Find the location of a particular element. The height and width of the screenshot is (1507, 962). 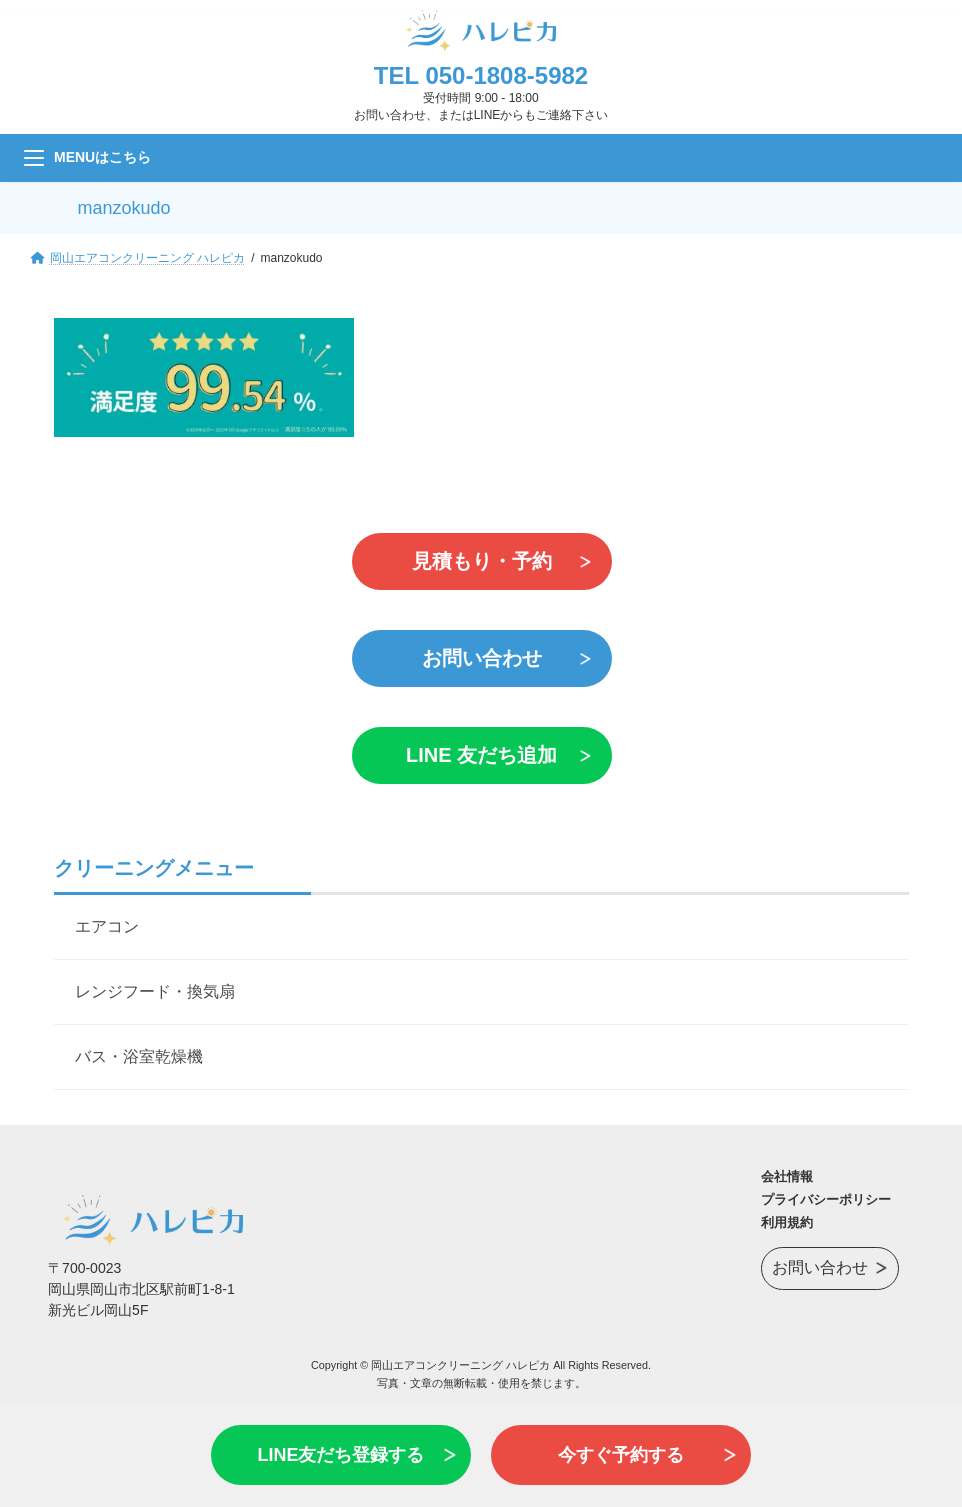

LINE友だち登録する is located at coordinates (340, 1455).